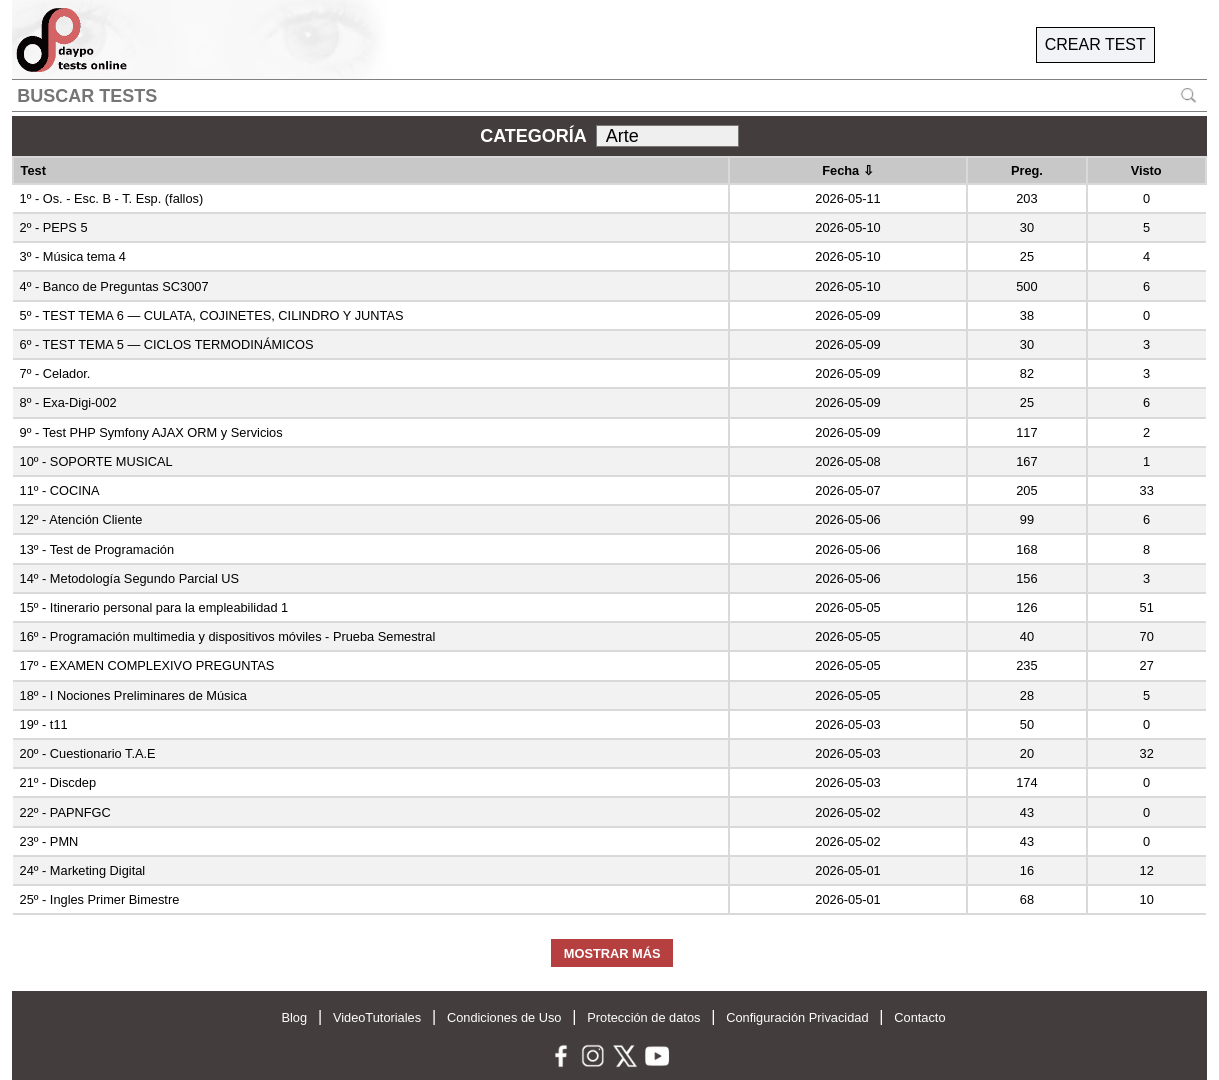 The image size is (1219, 1080). I want to click on 24º - Marketing Digital, so click(83, 870).